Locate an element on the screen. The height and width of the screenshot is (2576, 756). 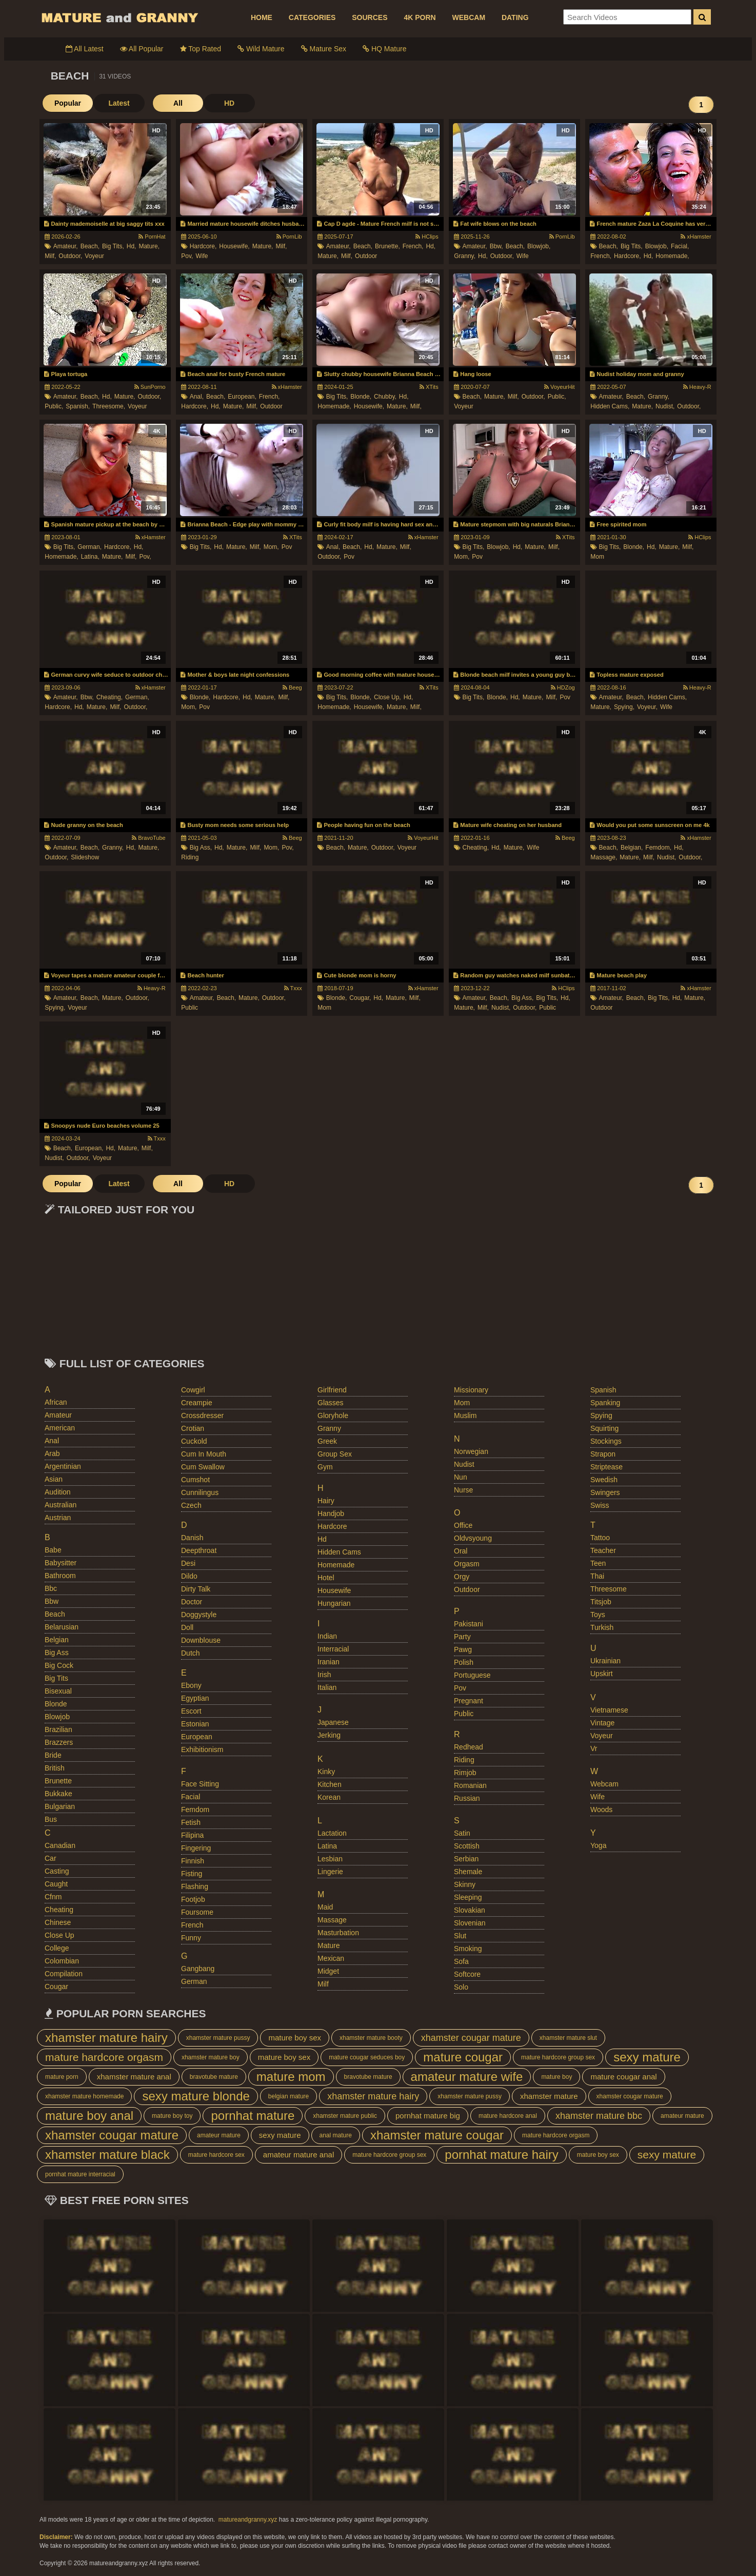
nudist, is located at coordinates (664, 406).